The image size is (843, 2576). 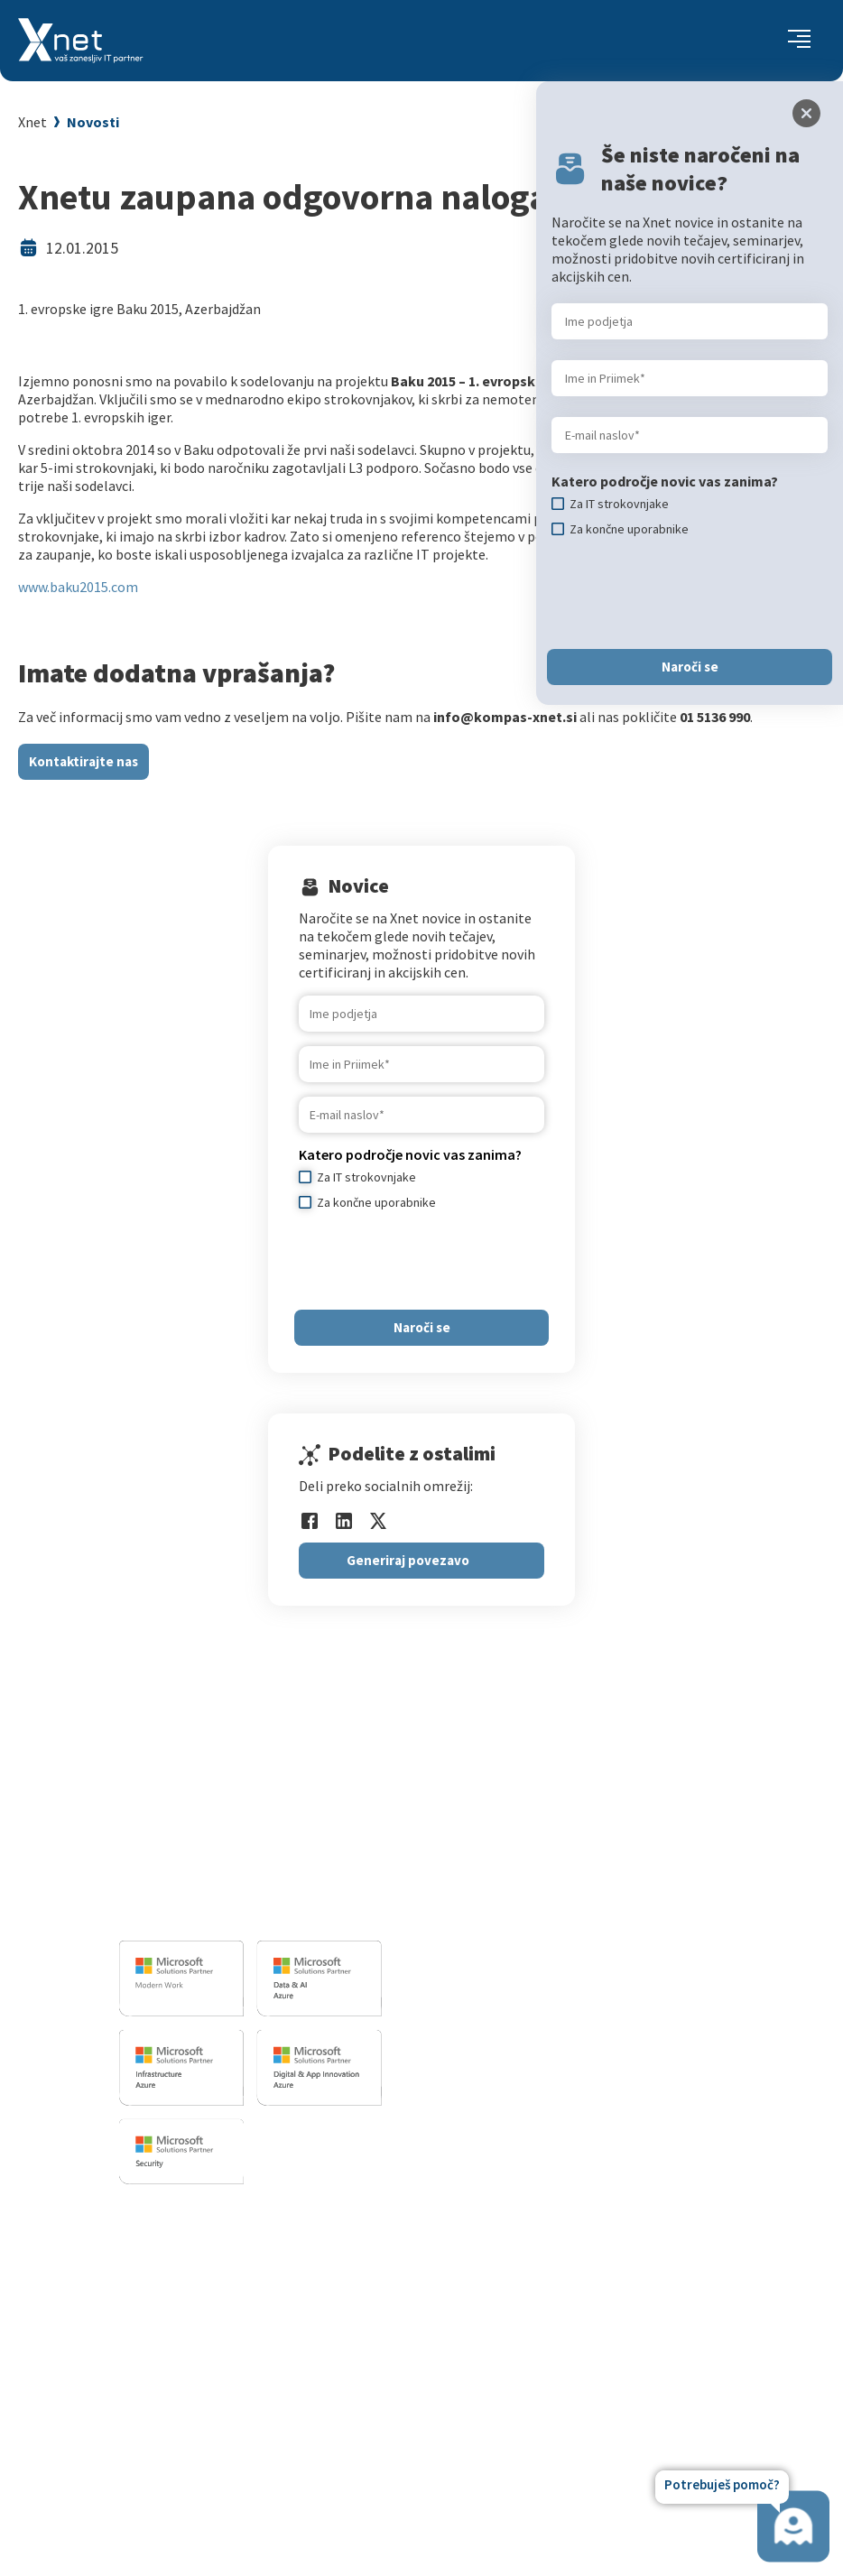 I want to click on O PODJETJU, so click(x=504, y=2215).